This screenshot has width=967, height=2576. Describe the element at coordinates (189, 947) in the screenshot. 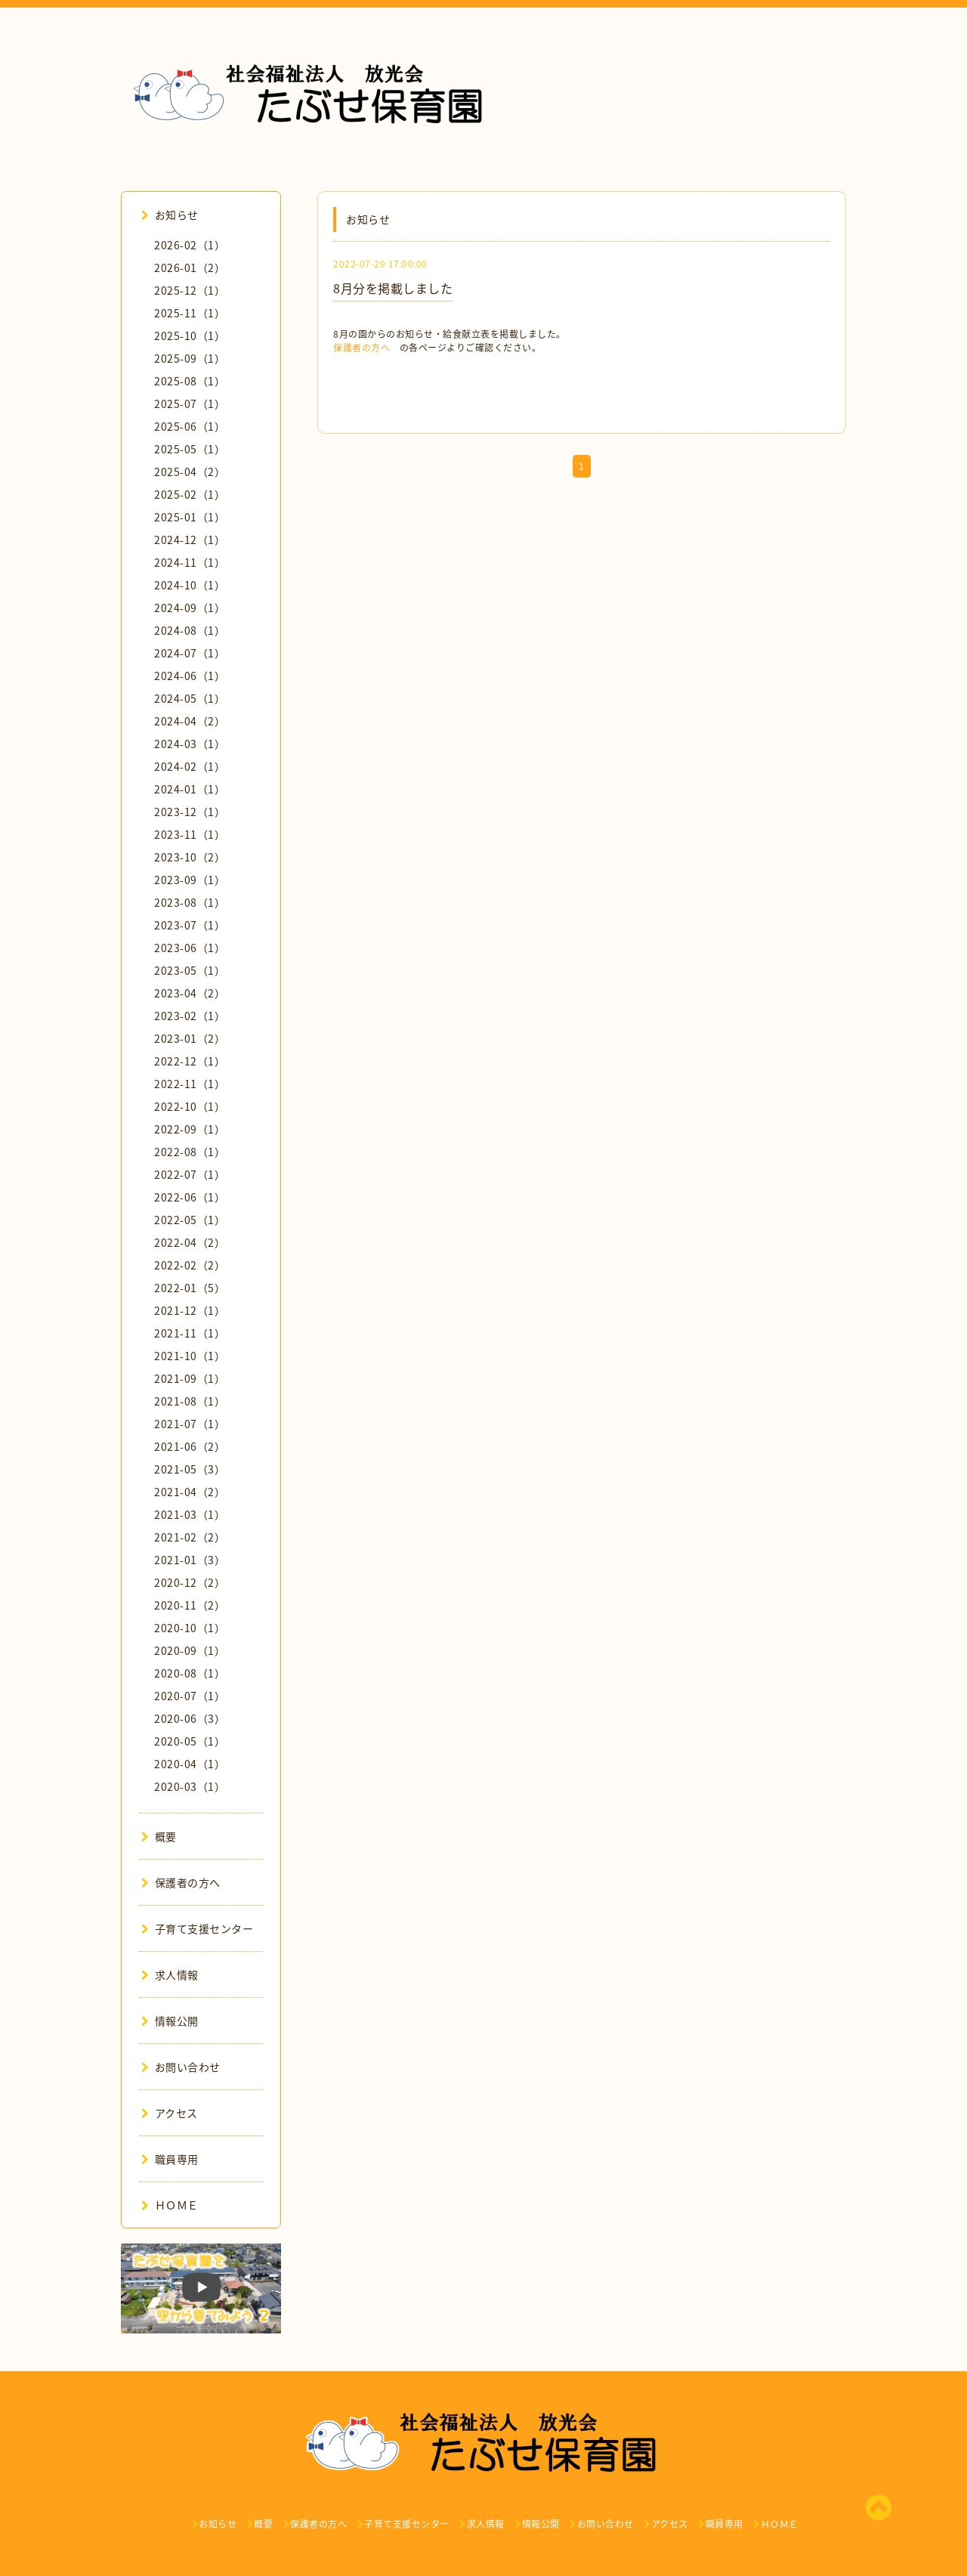

I see `2023-06（1）` at that location.